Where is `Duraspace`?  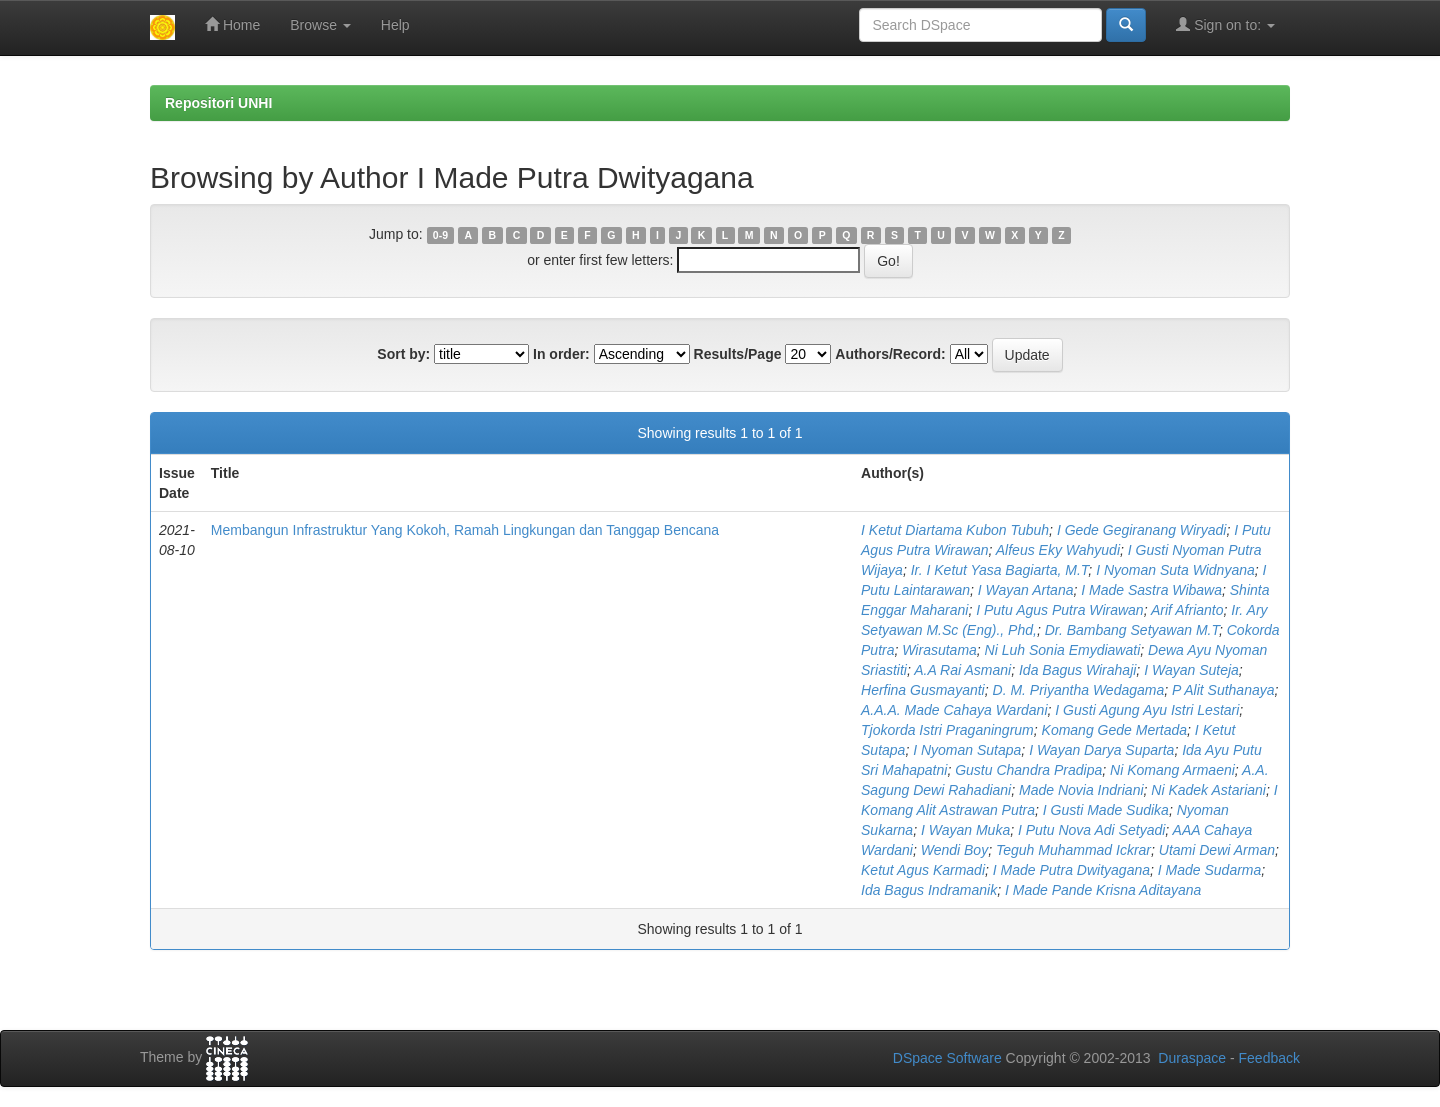
Duraspace is located at coordinates (1192, 1058).